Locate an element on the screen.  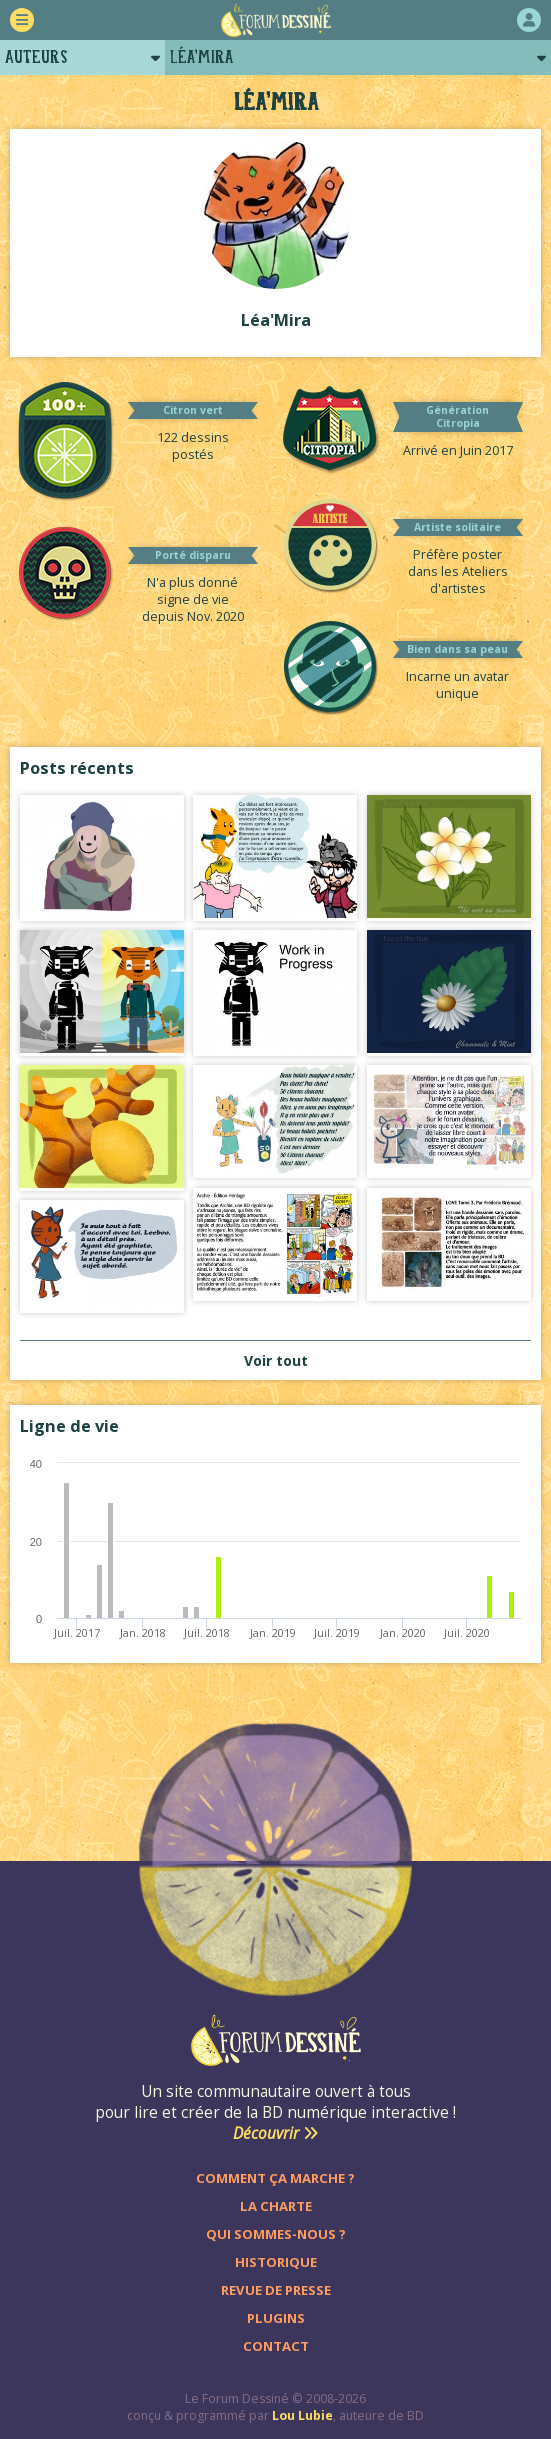
Lou Lubie is located at coordinates (302, 2415).